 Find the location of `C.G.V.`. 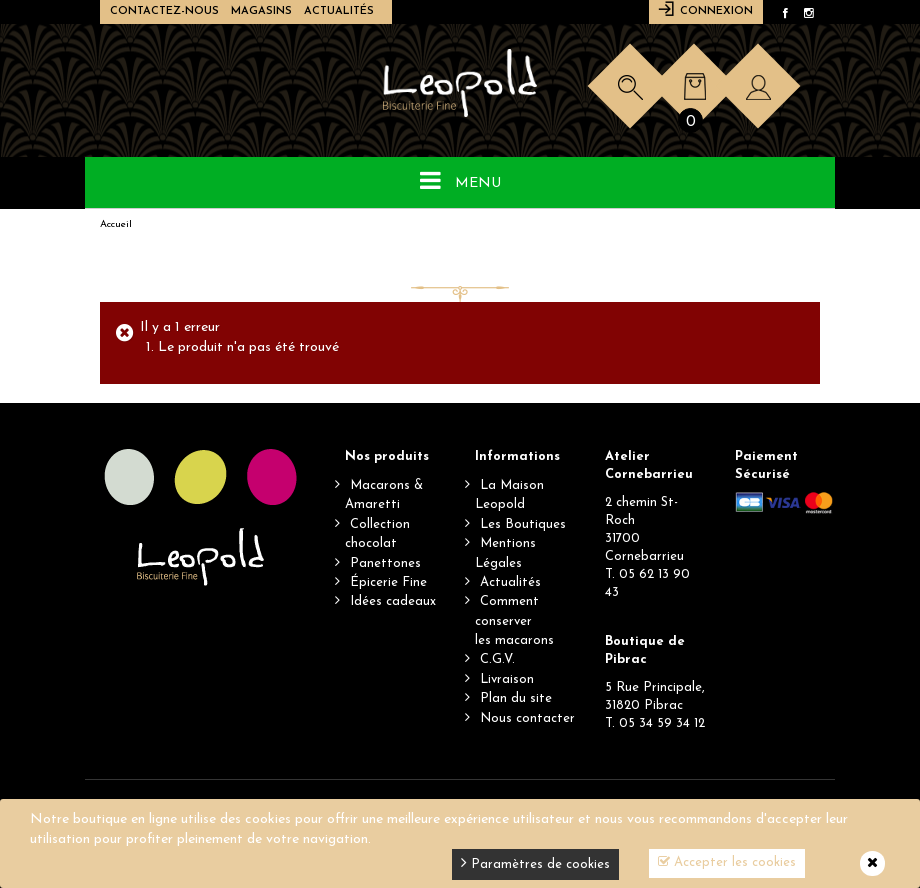

C.G.V. is located at coordinates (497, 659).